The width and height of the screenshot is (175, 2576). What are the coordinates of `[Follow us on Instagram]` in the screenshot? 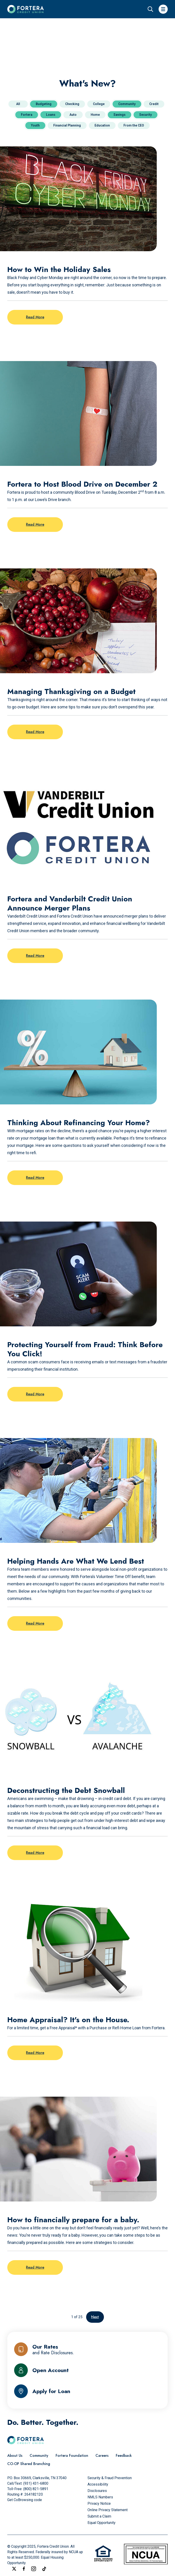 It's located at (33, 2568).